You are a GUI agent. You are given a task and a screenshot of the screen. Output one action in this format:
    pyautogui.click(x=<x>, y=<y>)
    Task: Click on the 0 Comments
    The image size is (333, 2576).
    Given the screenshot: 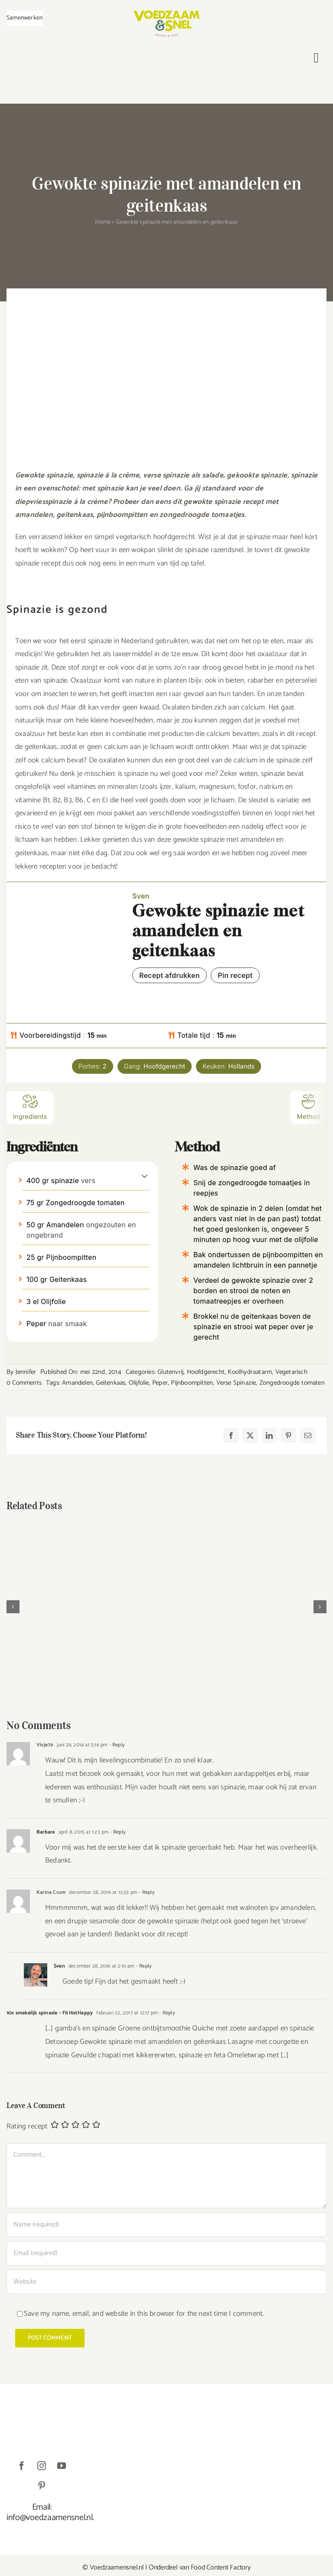 What is the action you would take?
    pyautogui.click(x=24, y=1382)
    